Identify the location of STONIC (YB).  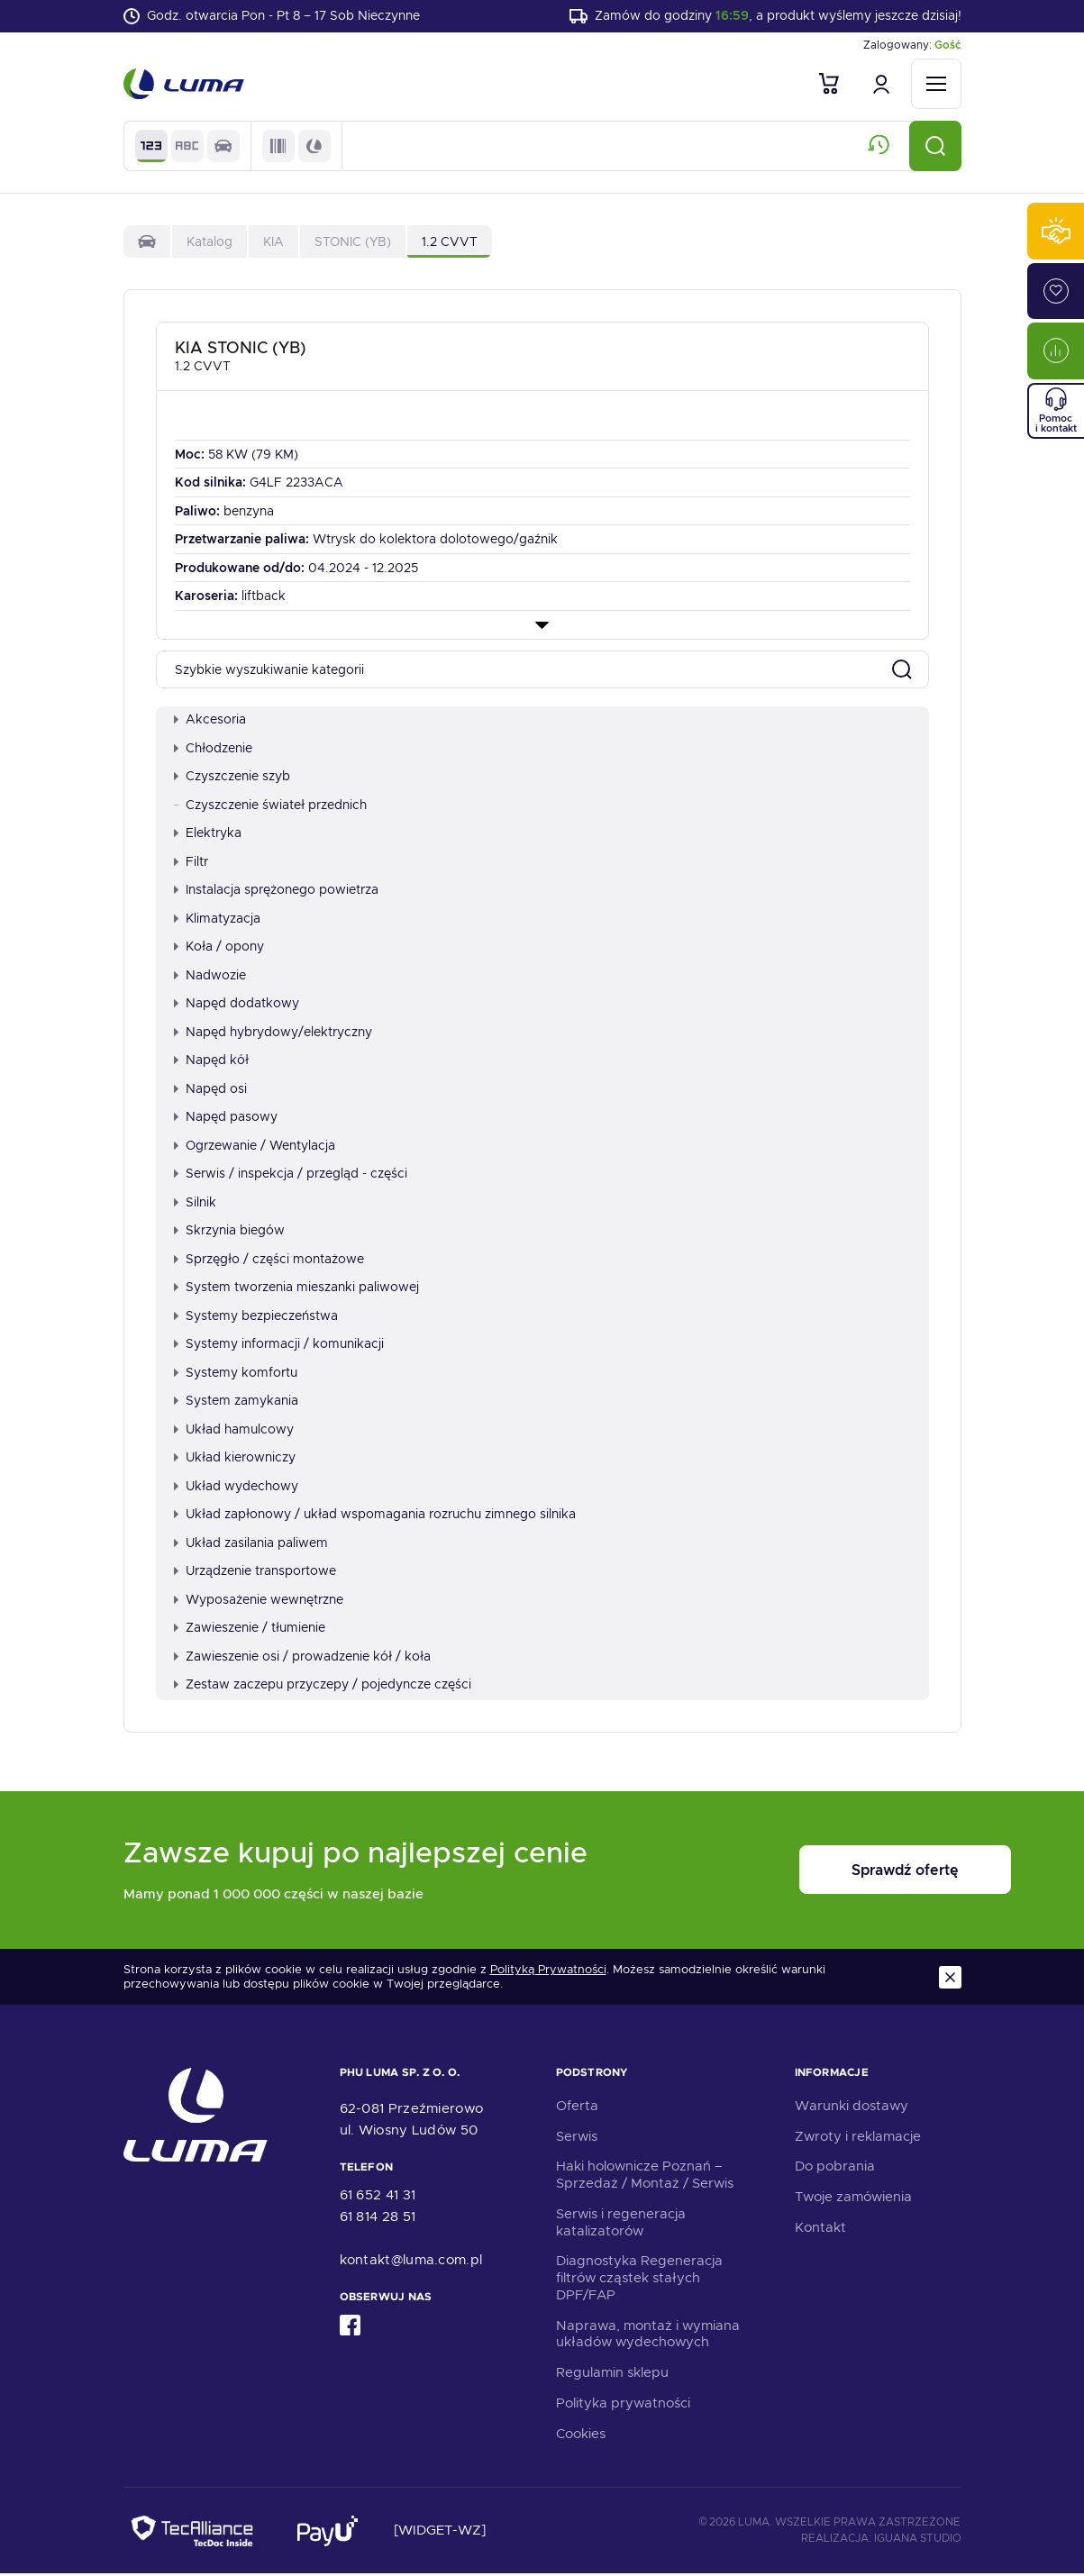
(352, 243).